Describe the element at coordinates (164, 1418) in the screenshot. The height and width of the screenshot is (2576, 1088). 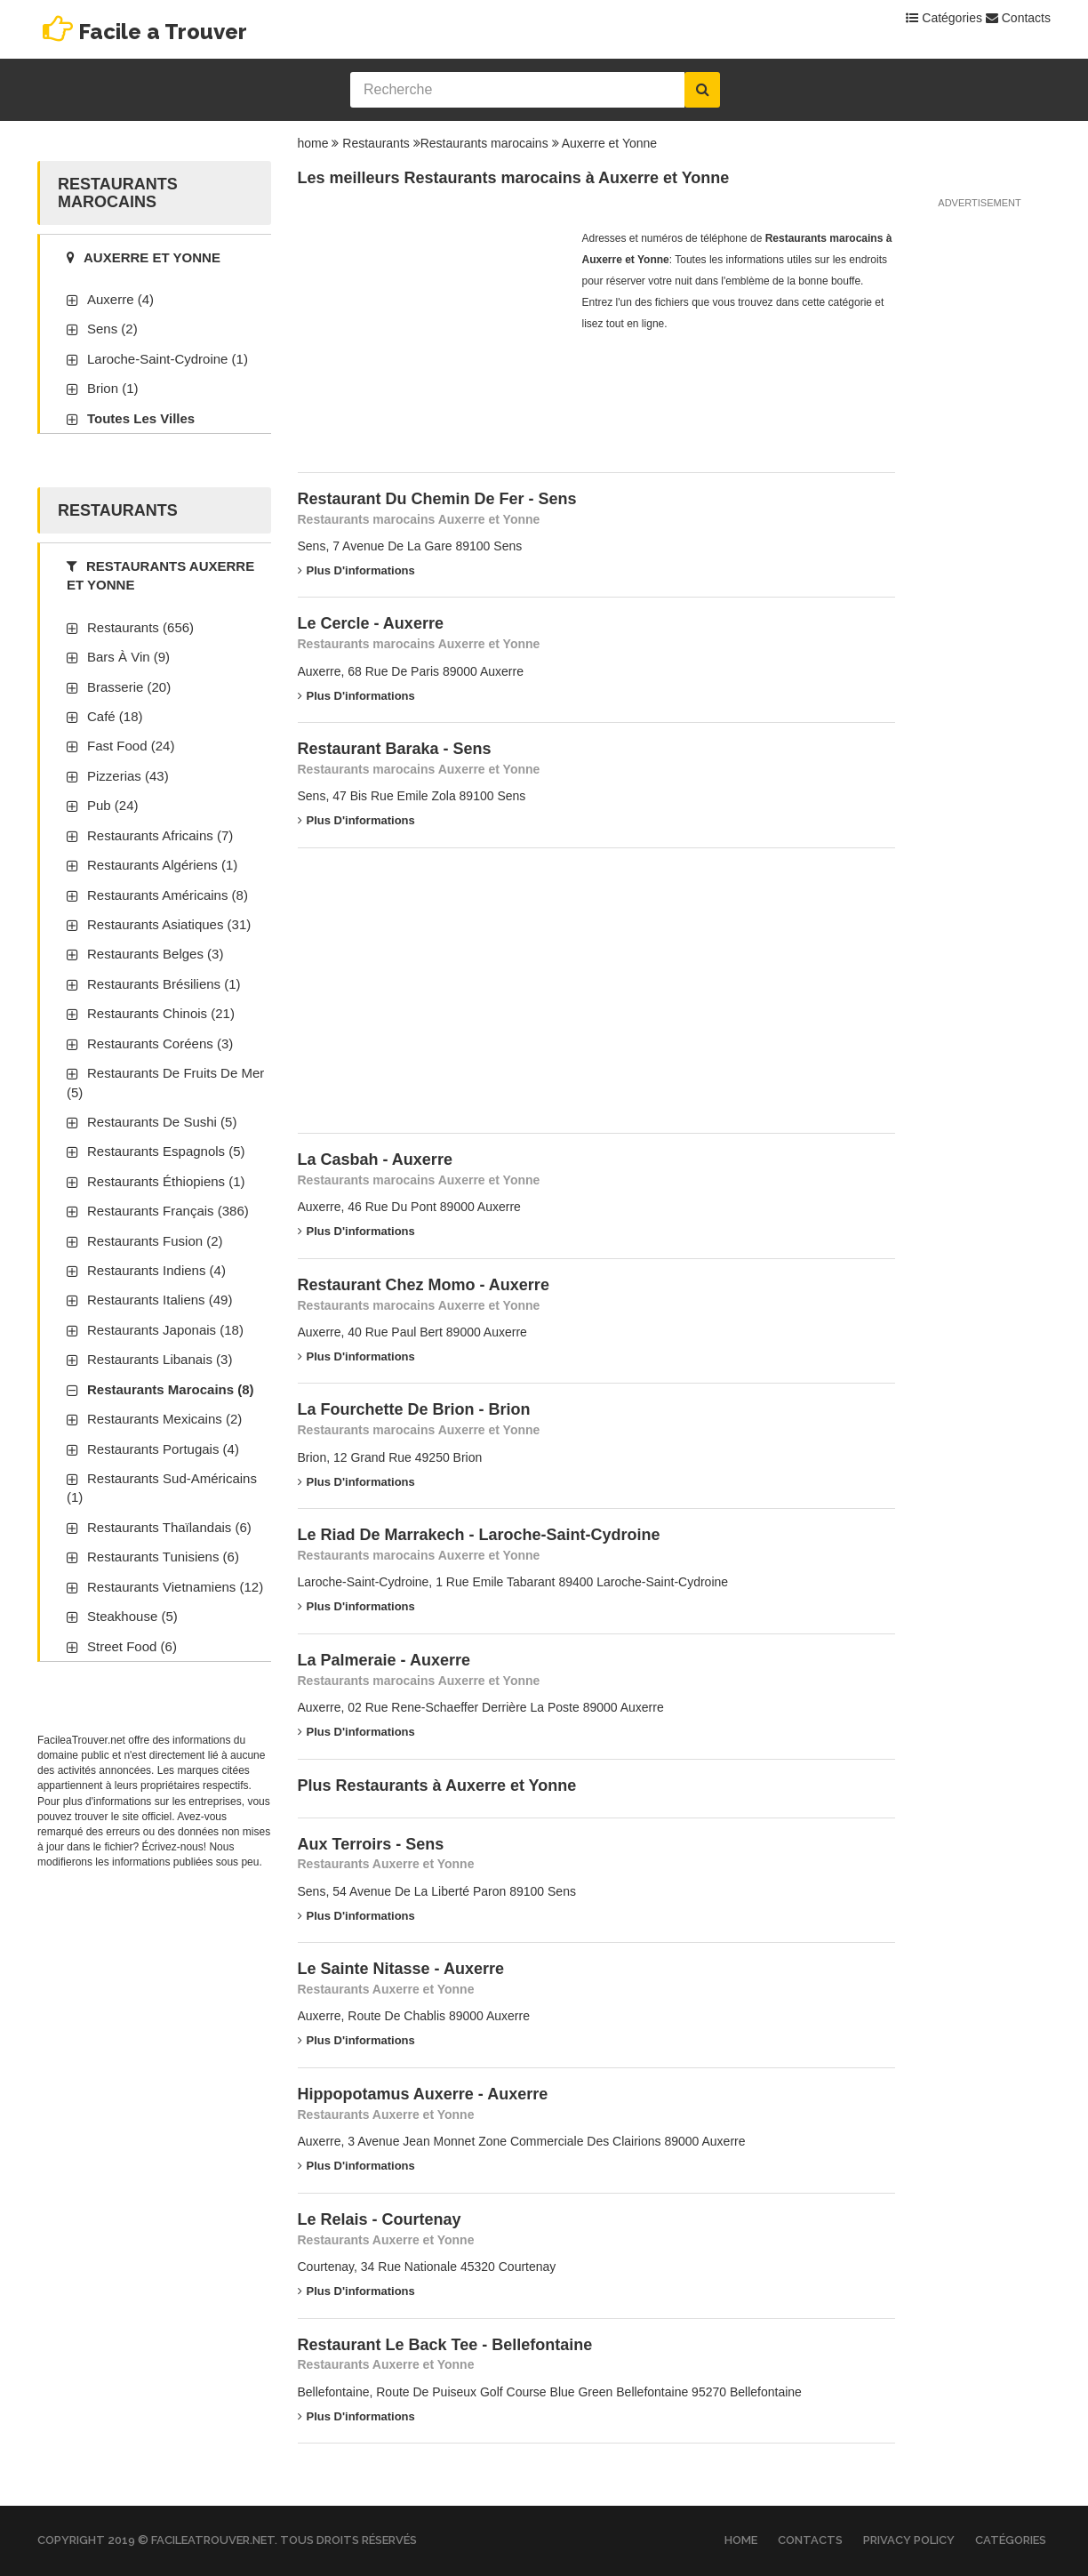
I see `Restaurants mexicains (2)` at that location.